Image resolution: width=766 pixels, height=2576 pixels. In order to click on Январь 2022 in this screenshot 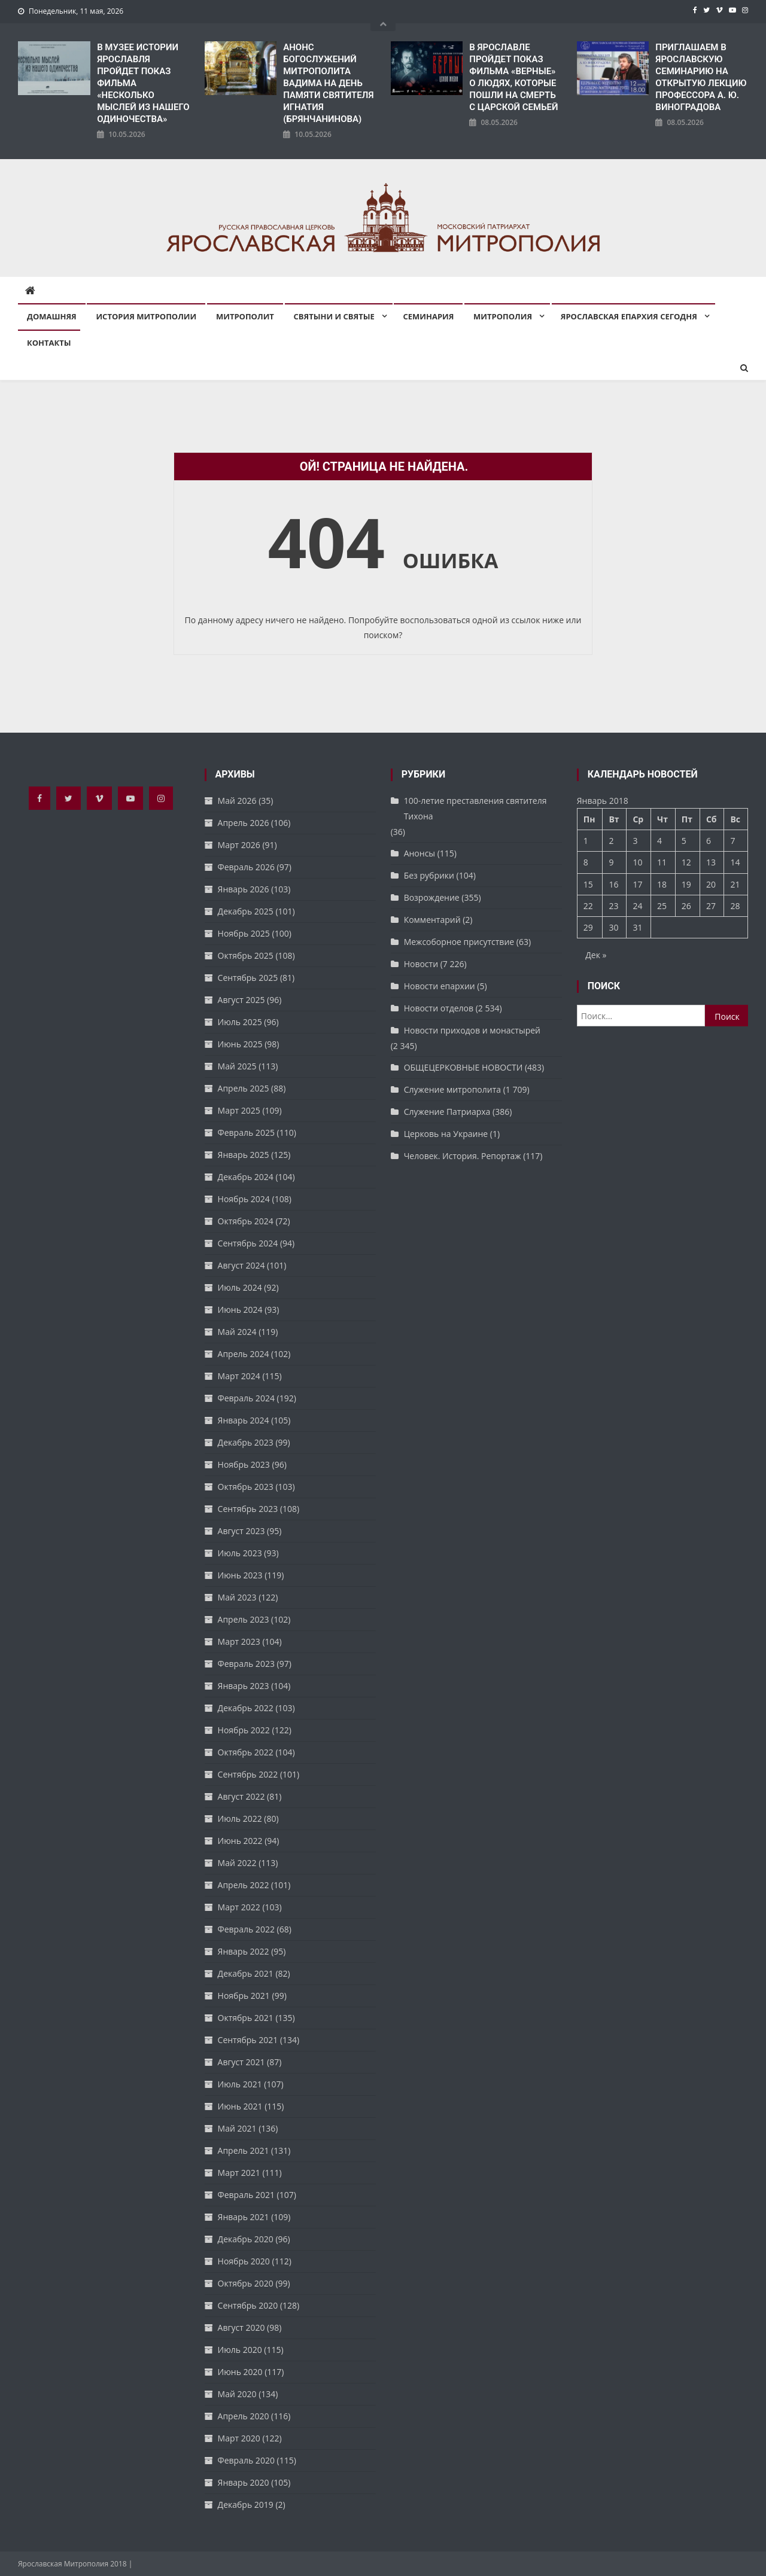, I will do `click(243, 1951)`.